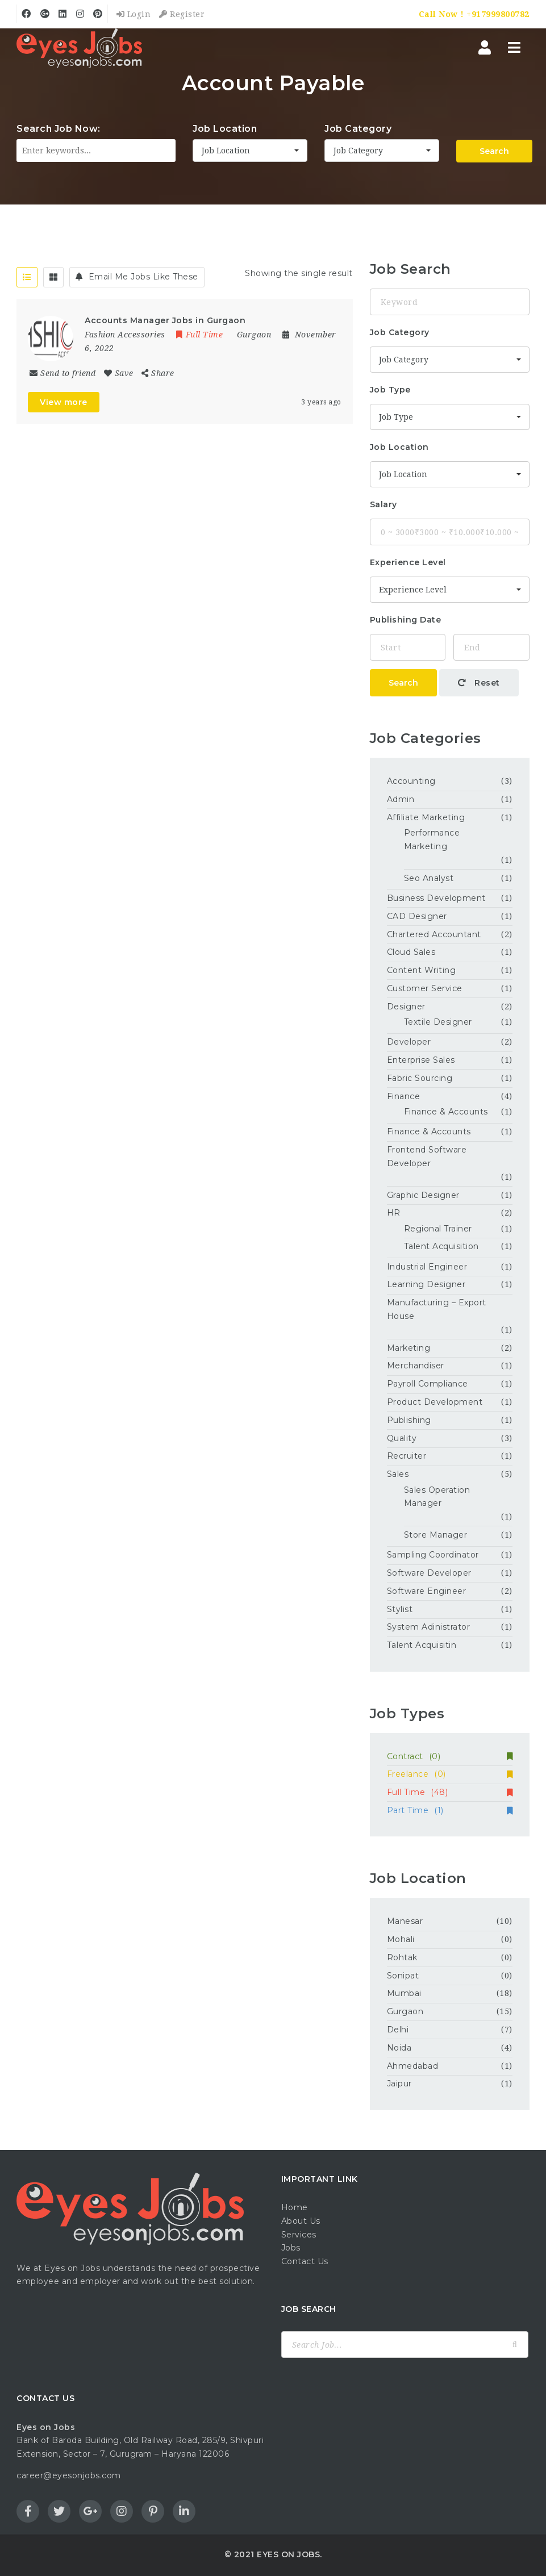 The width and height of the screenshot is (546, 2576). Describe the element at coordinates (428, 1627) in the screenshot. I see `System Adinistrator` at that location.